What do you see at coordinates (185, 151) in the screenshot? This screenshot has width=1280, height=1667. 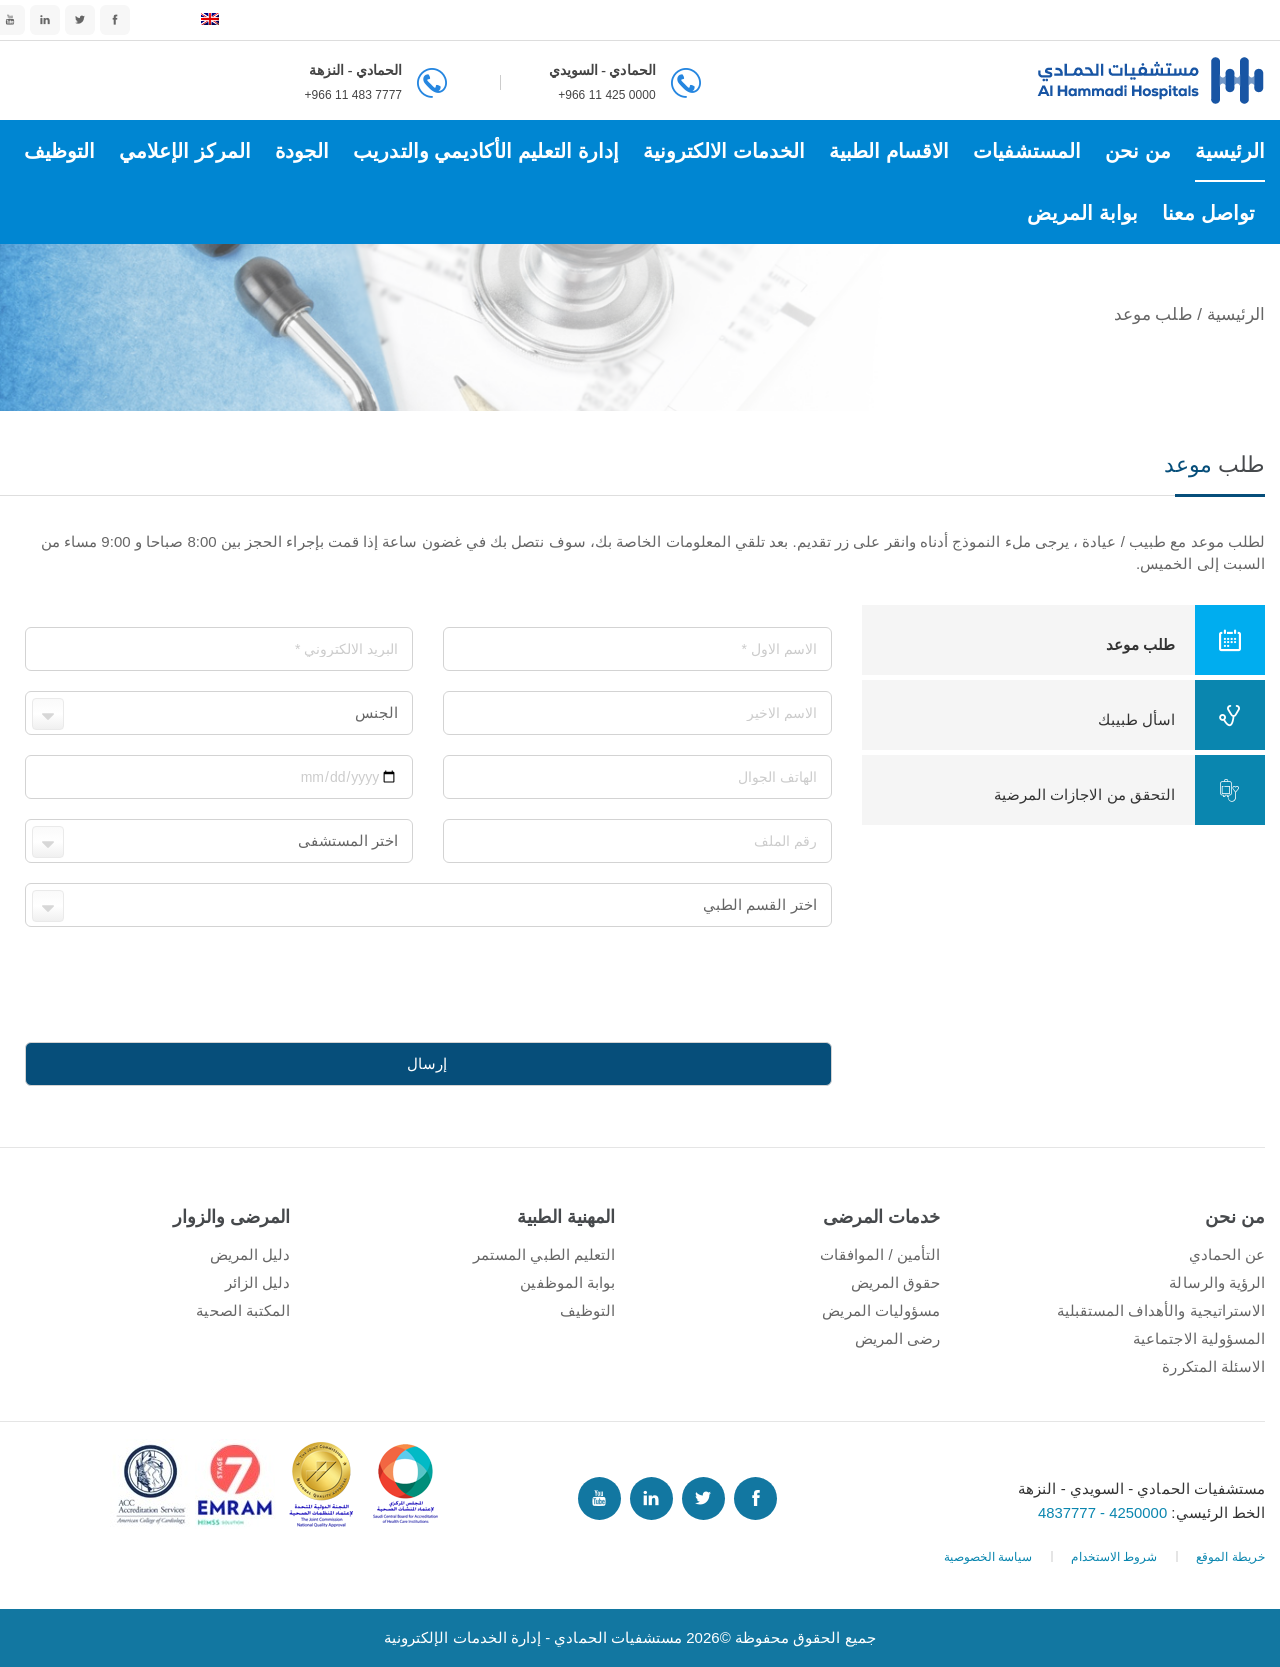 I see `المركز الإعلامي` at bounding box center [185, 151].